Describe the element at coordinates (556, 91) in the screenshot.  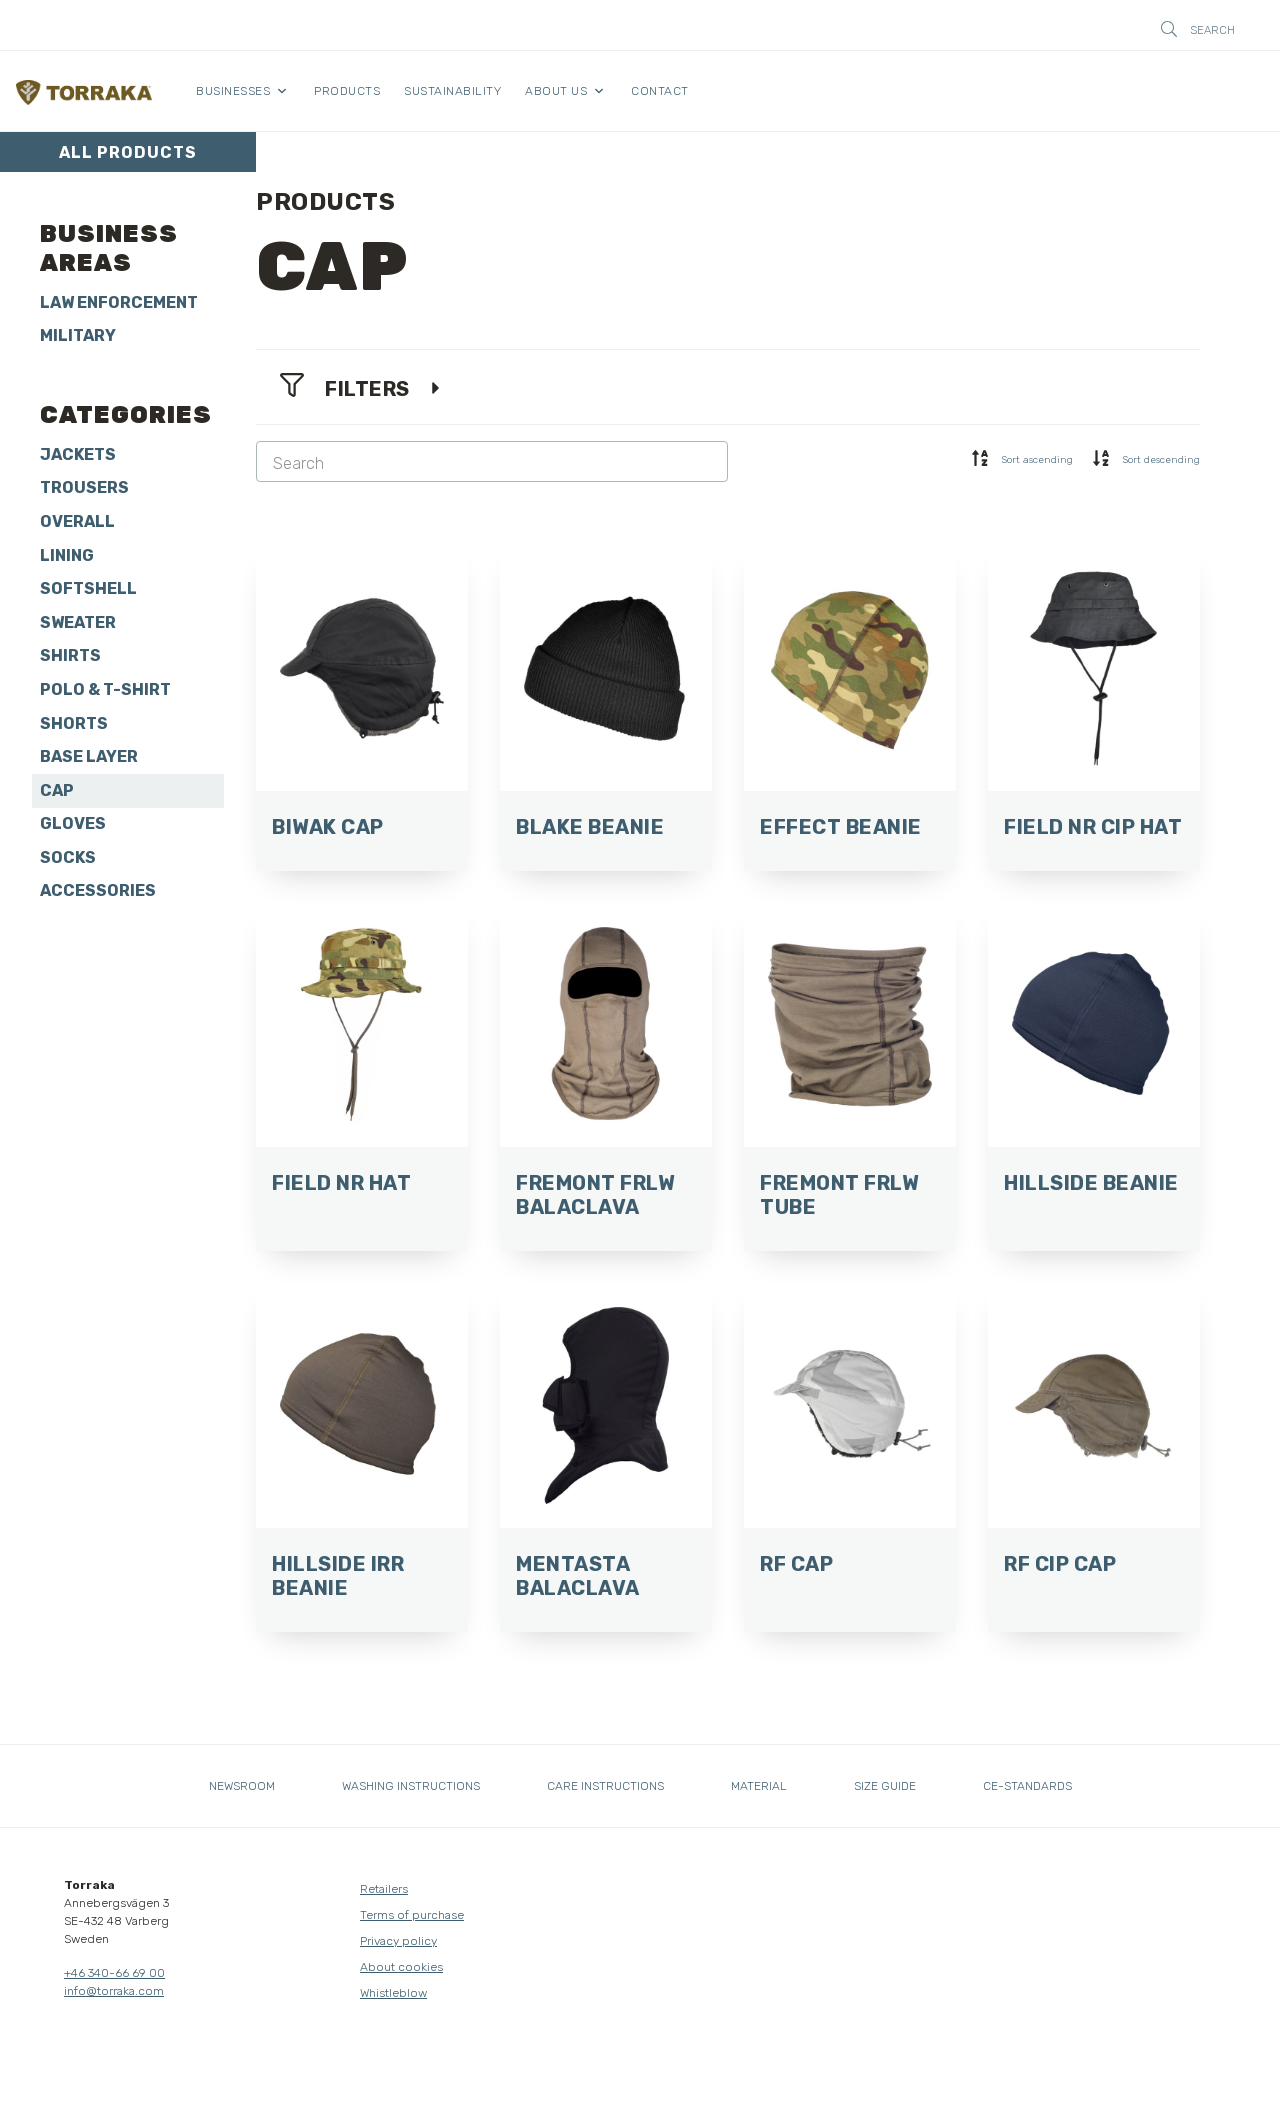
I see `About us` at that location.